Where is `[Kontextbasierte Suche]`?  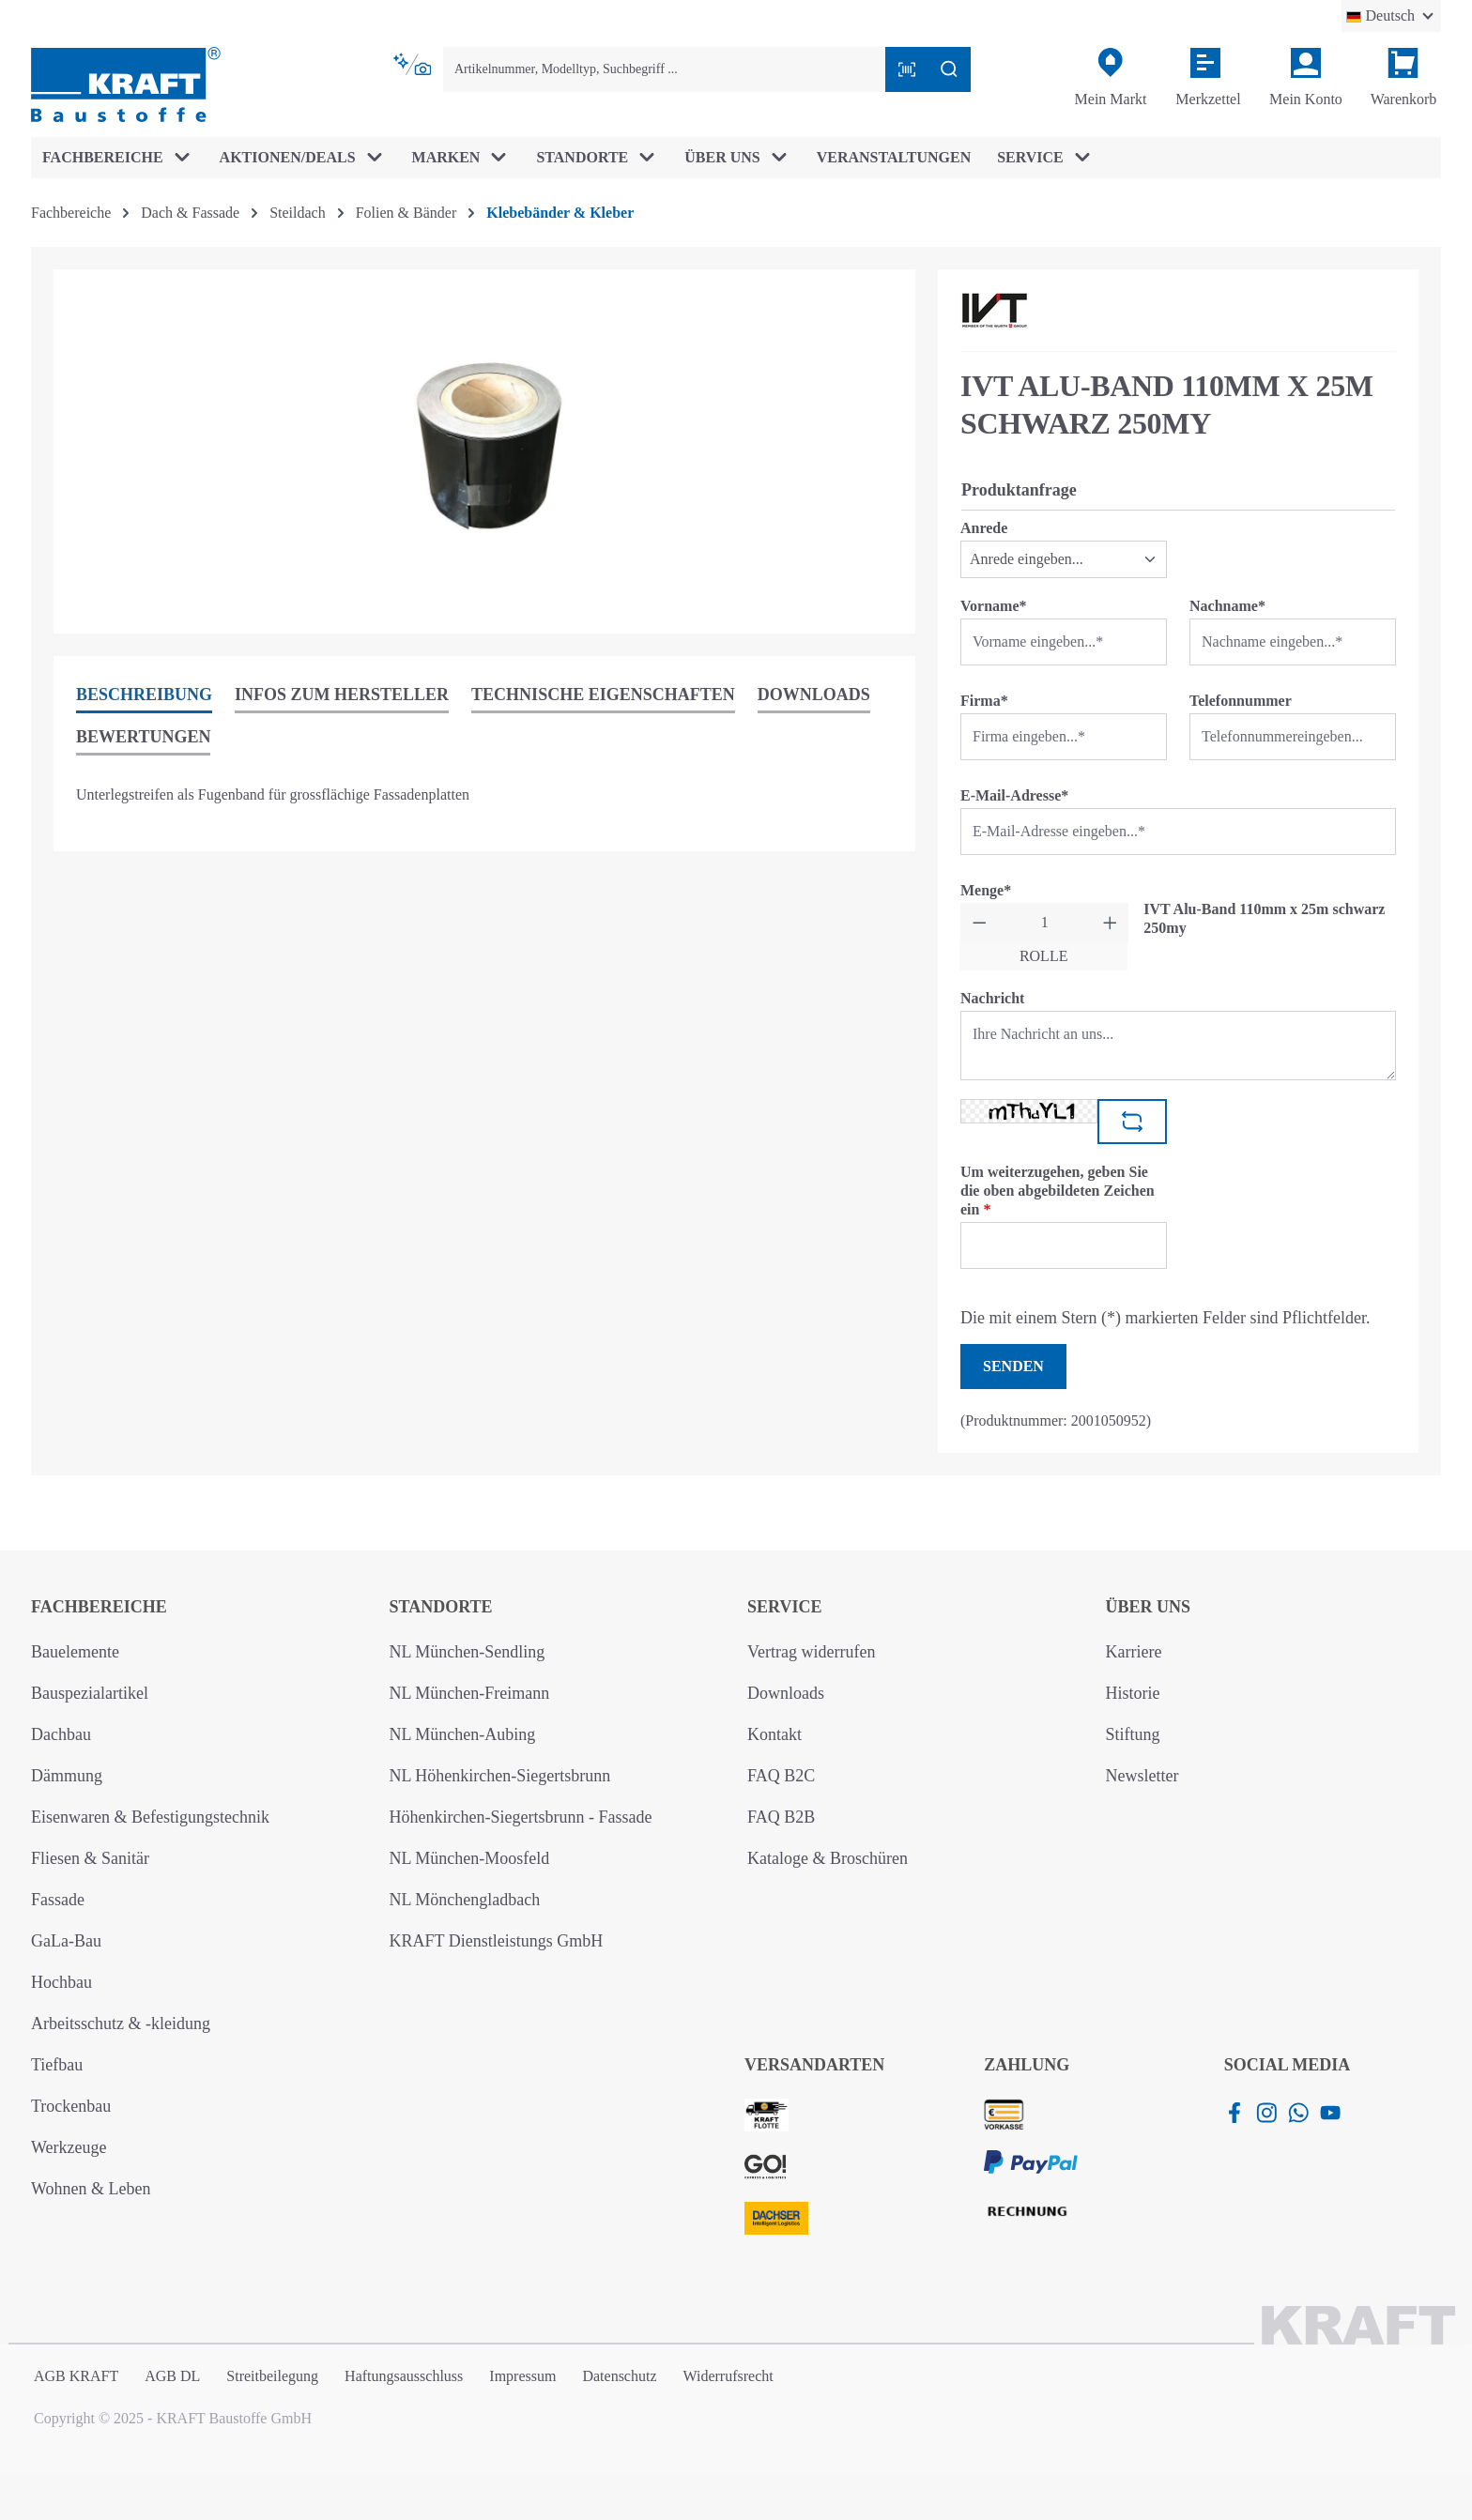
[Kontextbasierte Suche] is located at coordinates (413, 65).